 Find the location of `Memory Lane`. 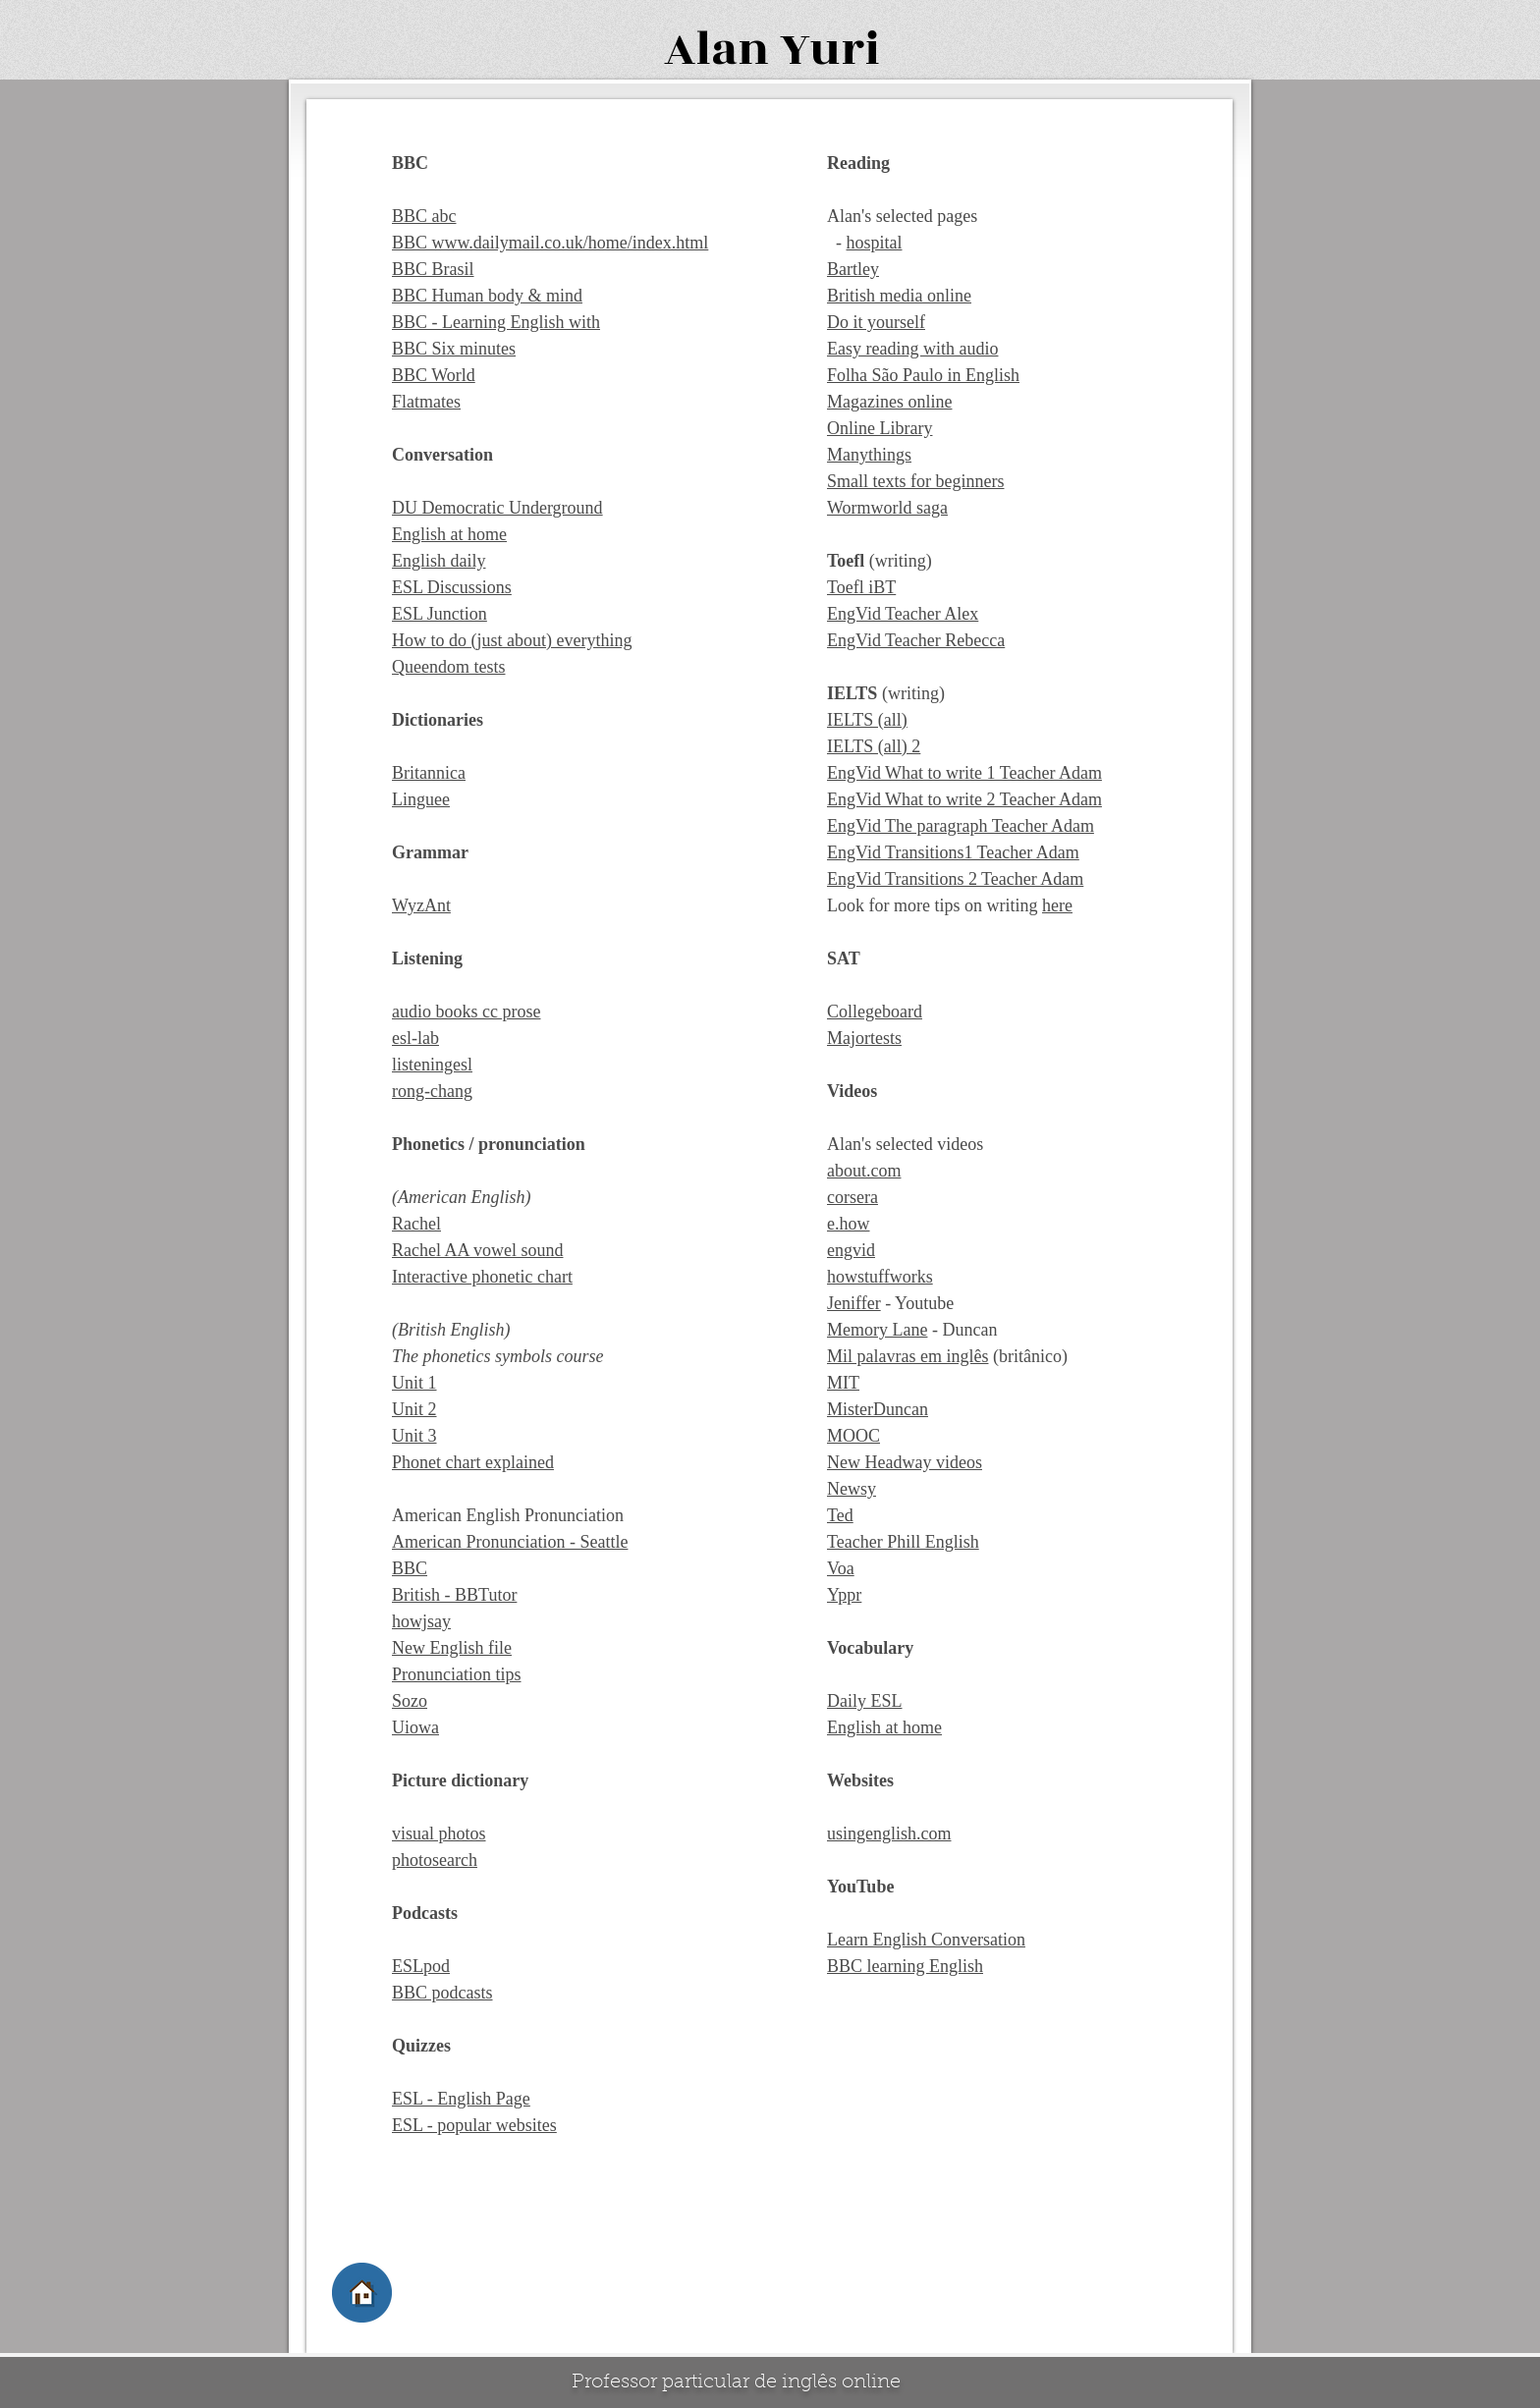

Memory Lane is located at coordinates (877, 1330).